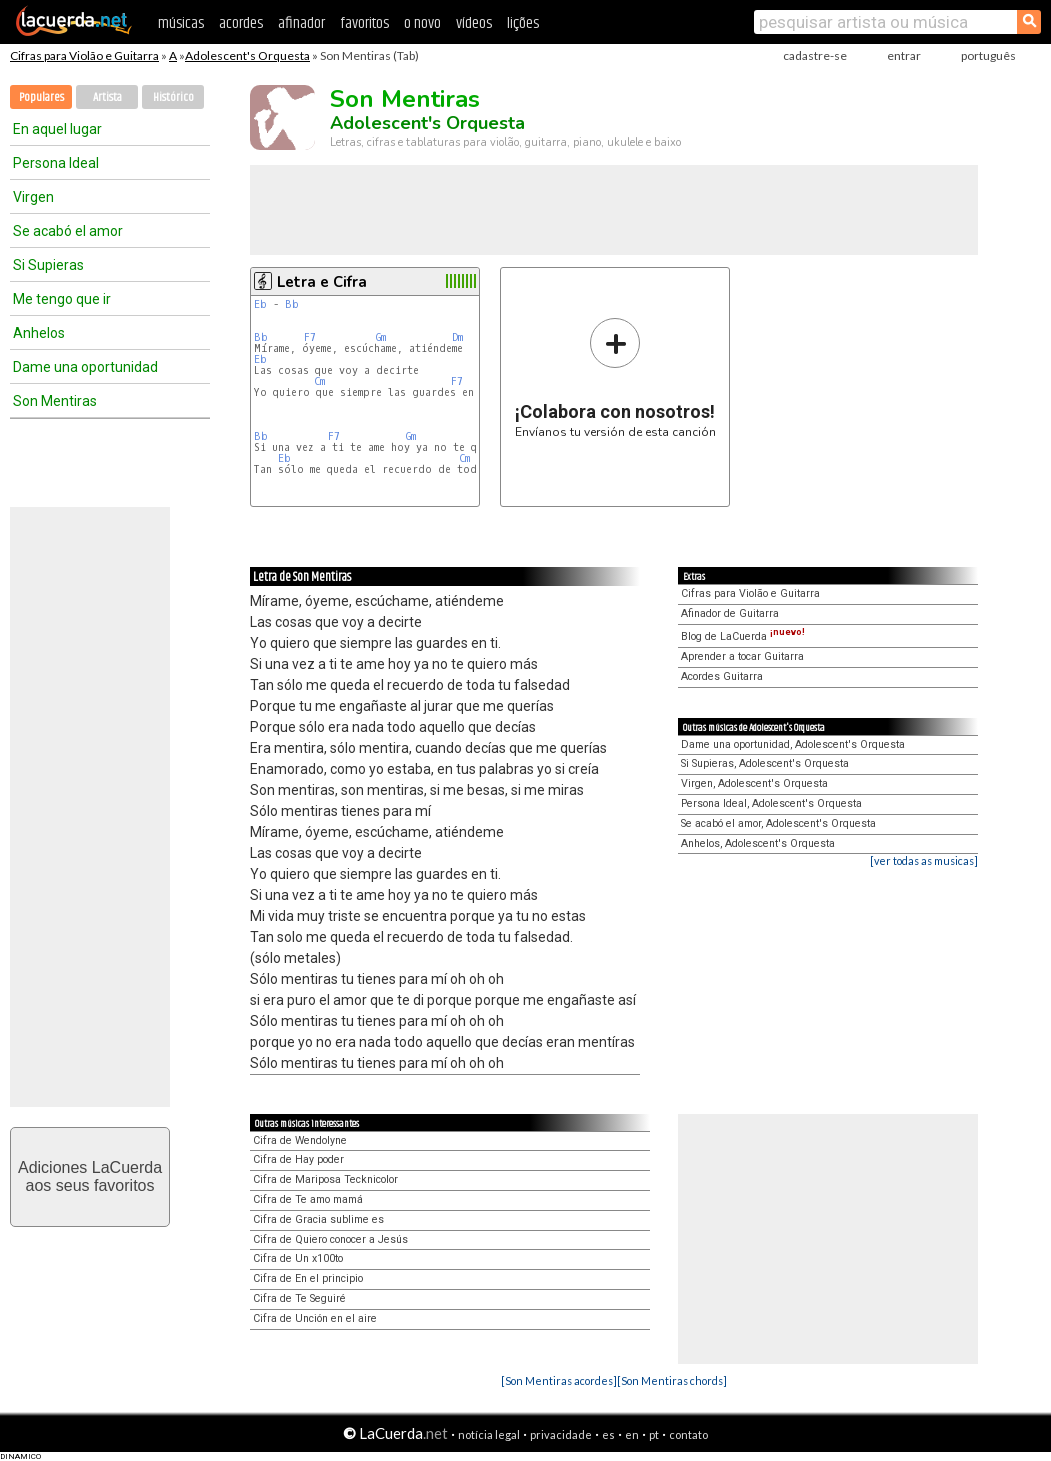 The width and height of the screenshot is (1051, 1461). I want to click on afinador, so click(301, 23).